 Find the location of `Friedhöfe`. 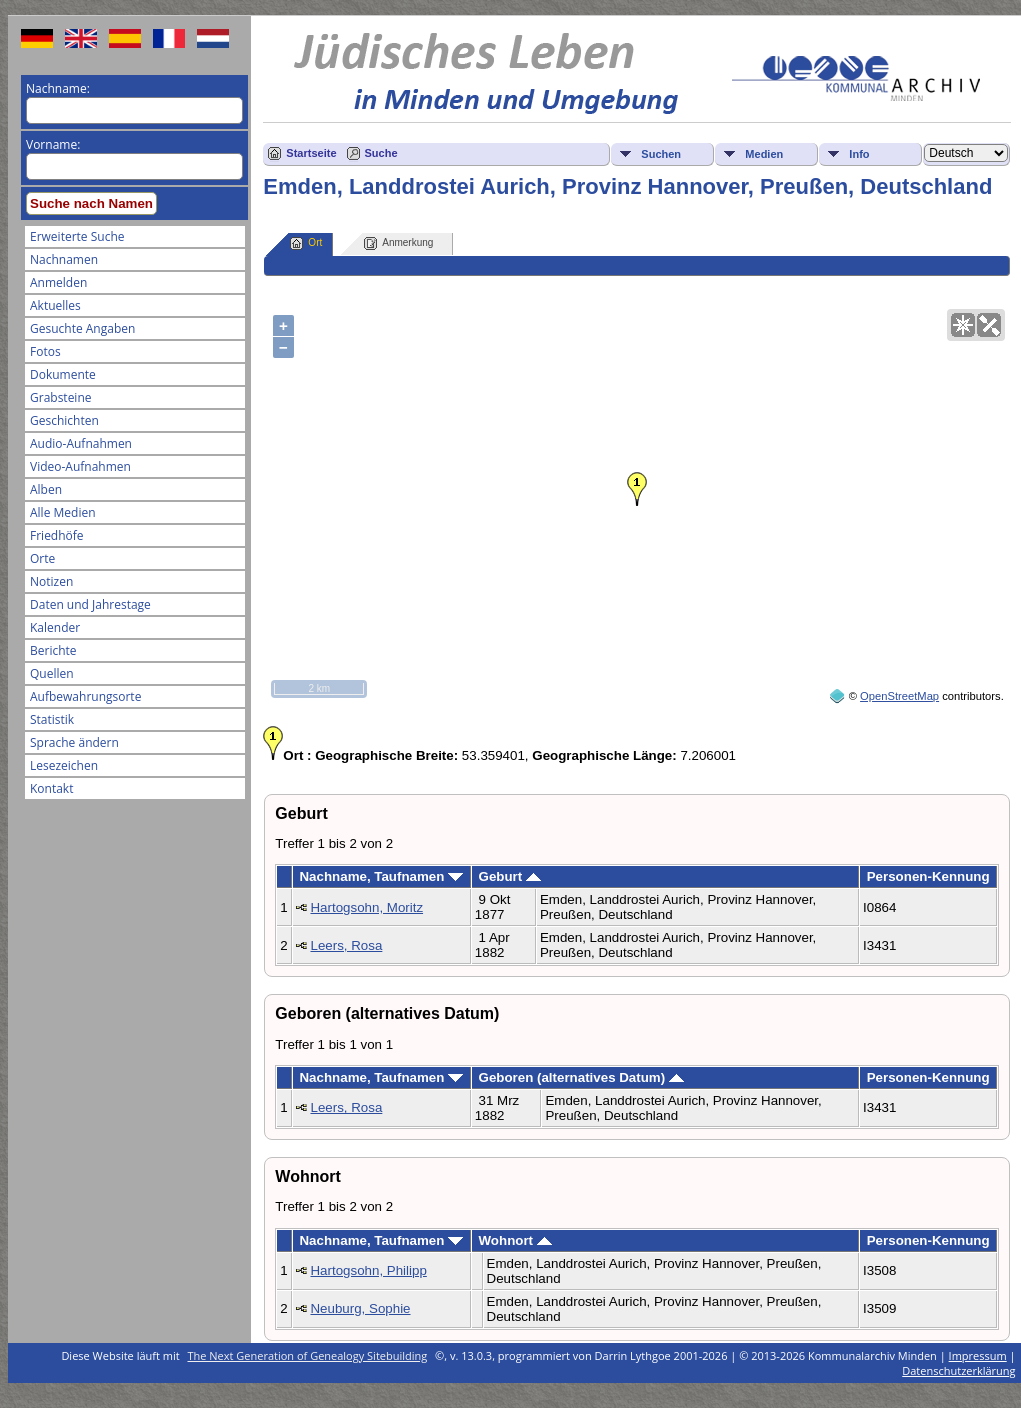

Friedhöfe is located at coordinates (57, 535).